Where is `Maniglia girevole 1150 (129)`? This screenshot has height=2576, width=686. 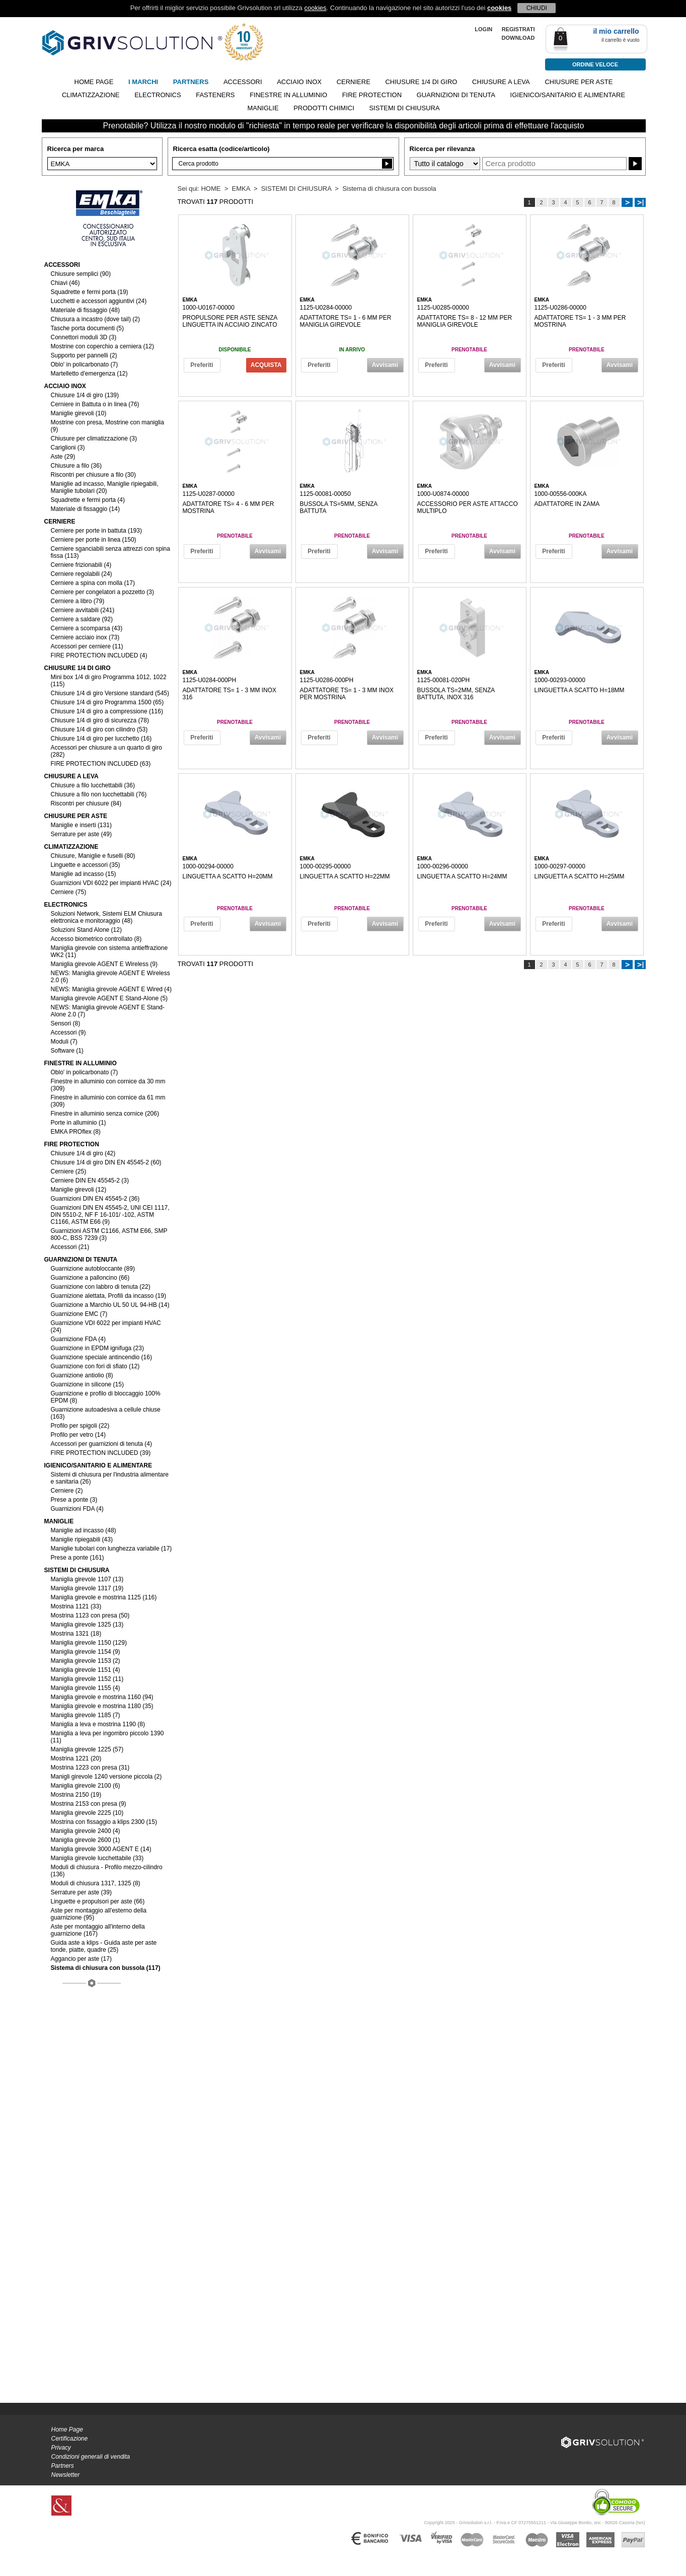 Maniglia girevole 1150 (129) is located at coordinates (89, 1642).